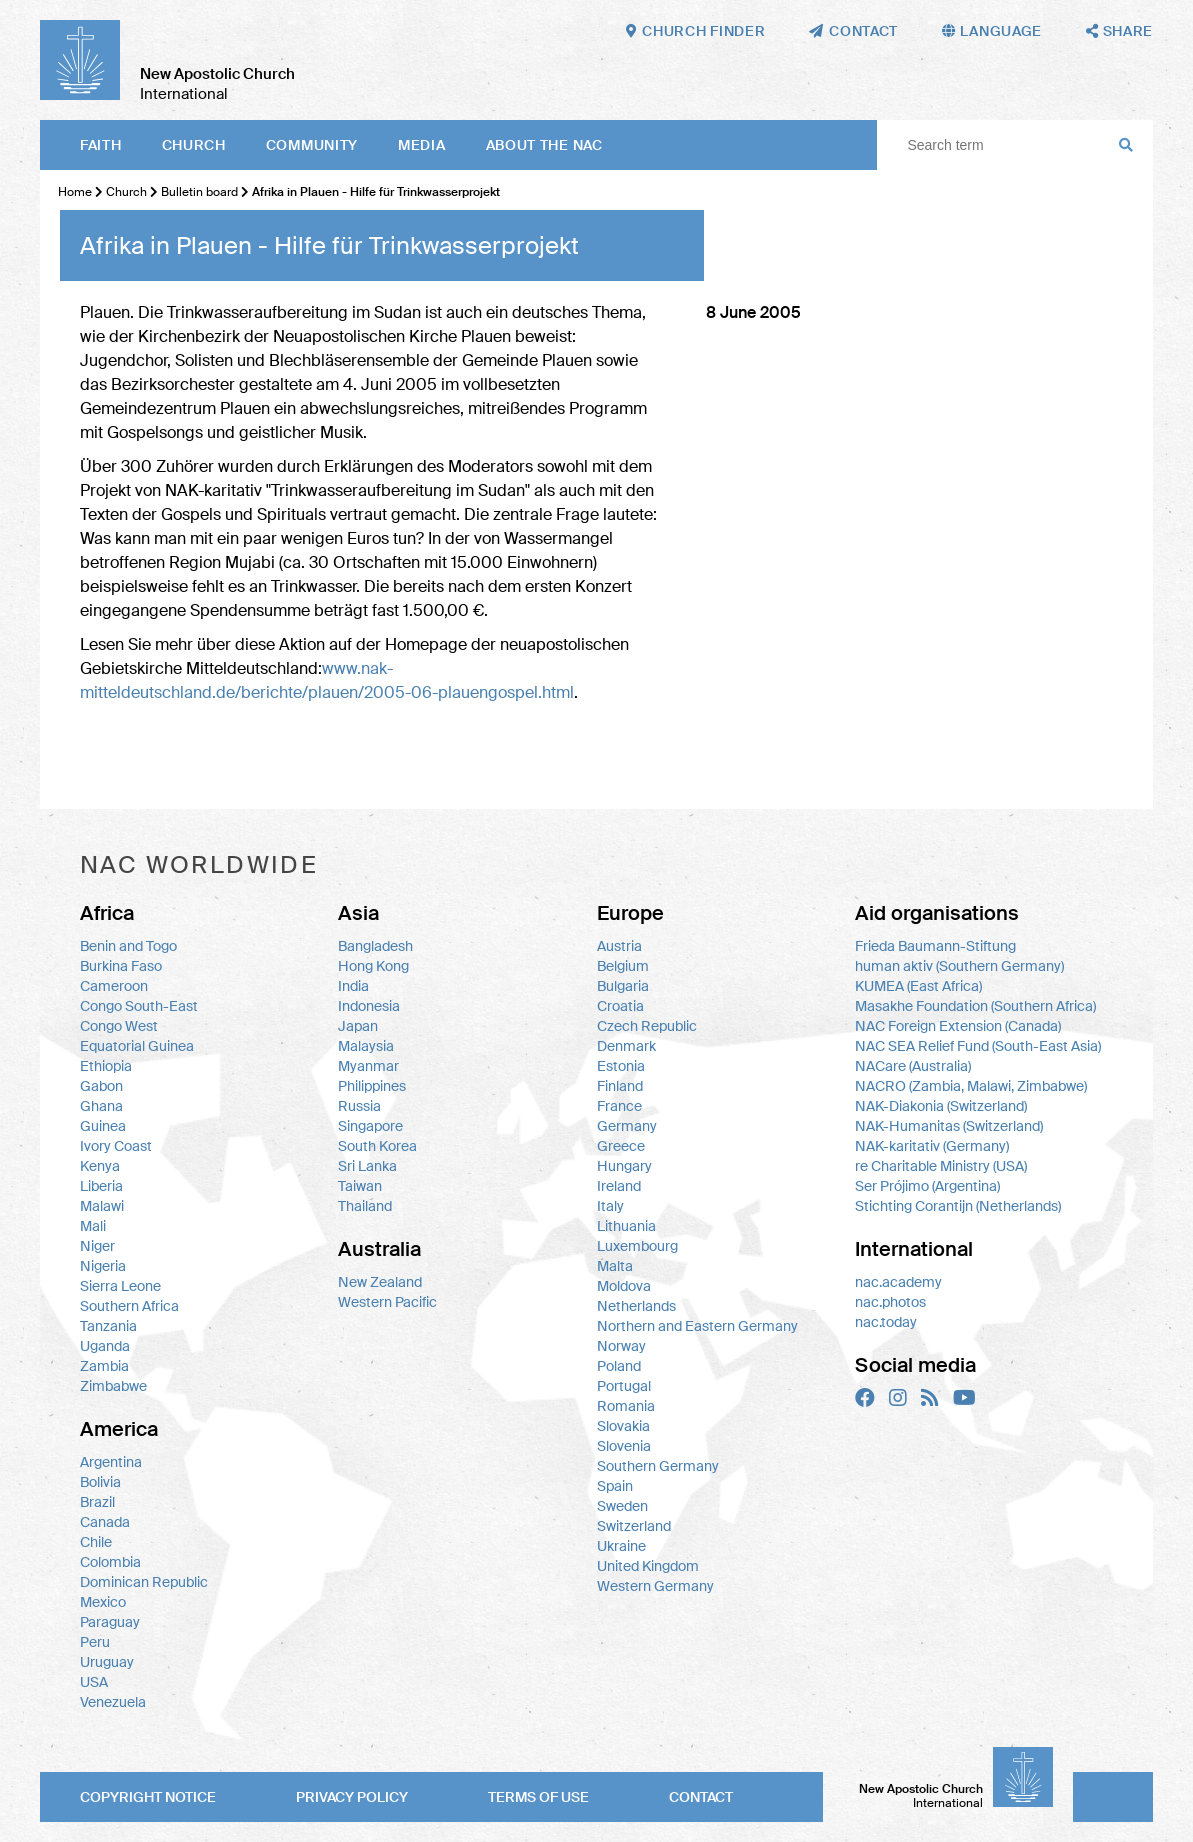  I want to click on Portugal, so click(624, 1386).